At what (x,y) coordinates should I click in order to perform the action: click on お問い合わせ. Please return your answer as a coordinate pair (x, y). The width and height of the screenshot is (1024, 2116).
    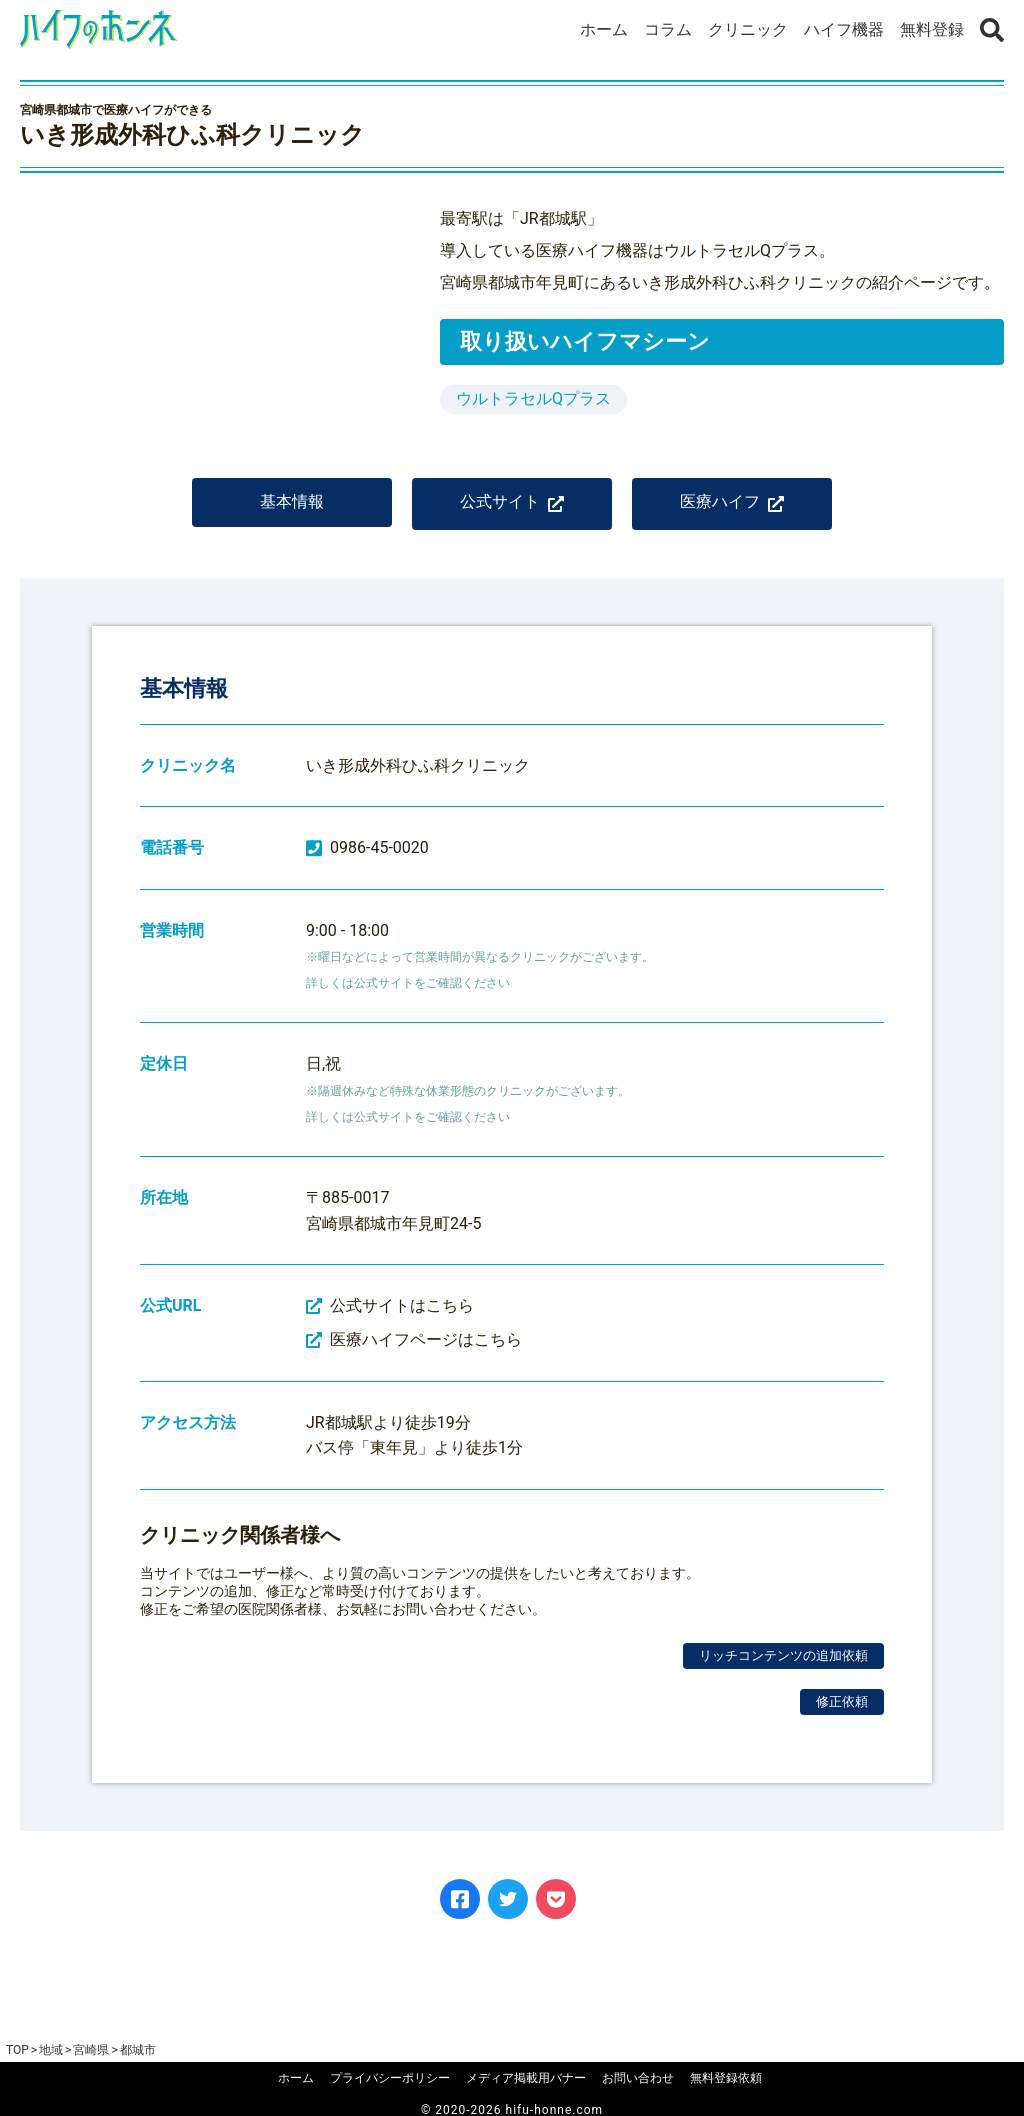
    Looking at the image, I should click on (638, 2078).